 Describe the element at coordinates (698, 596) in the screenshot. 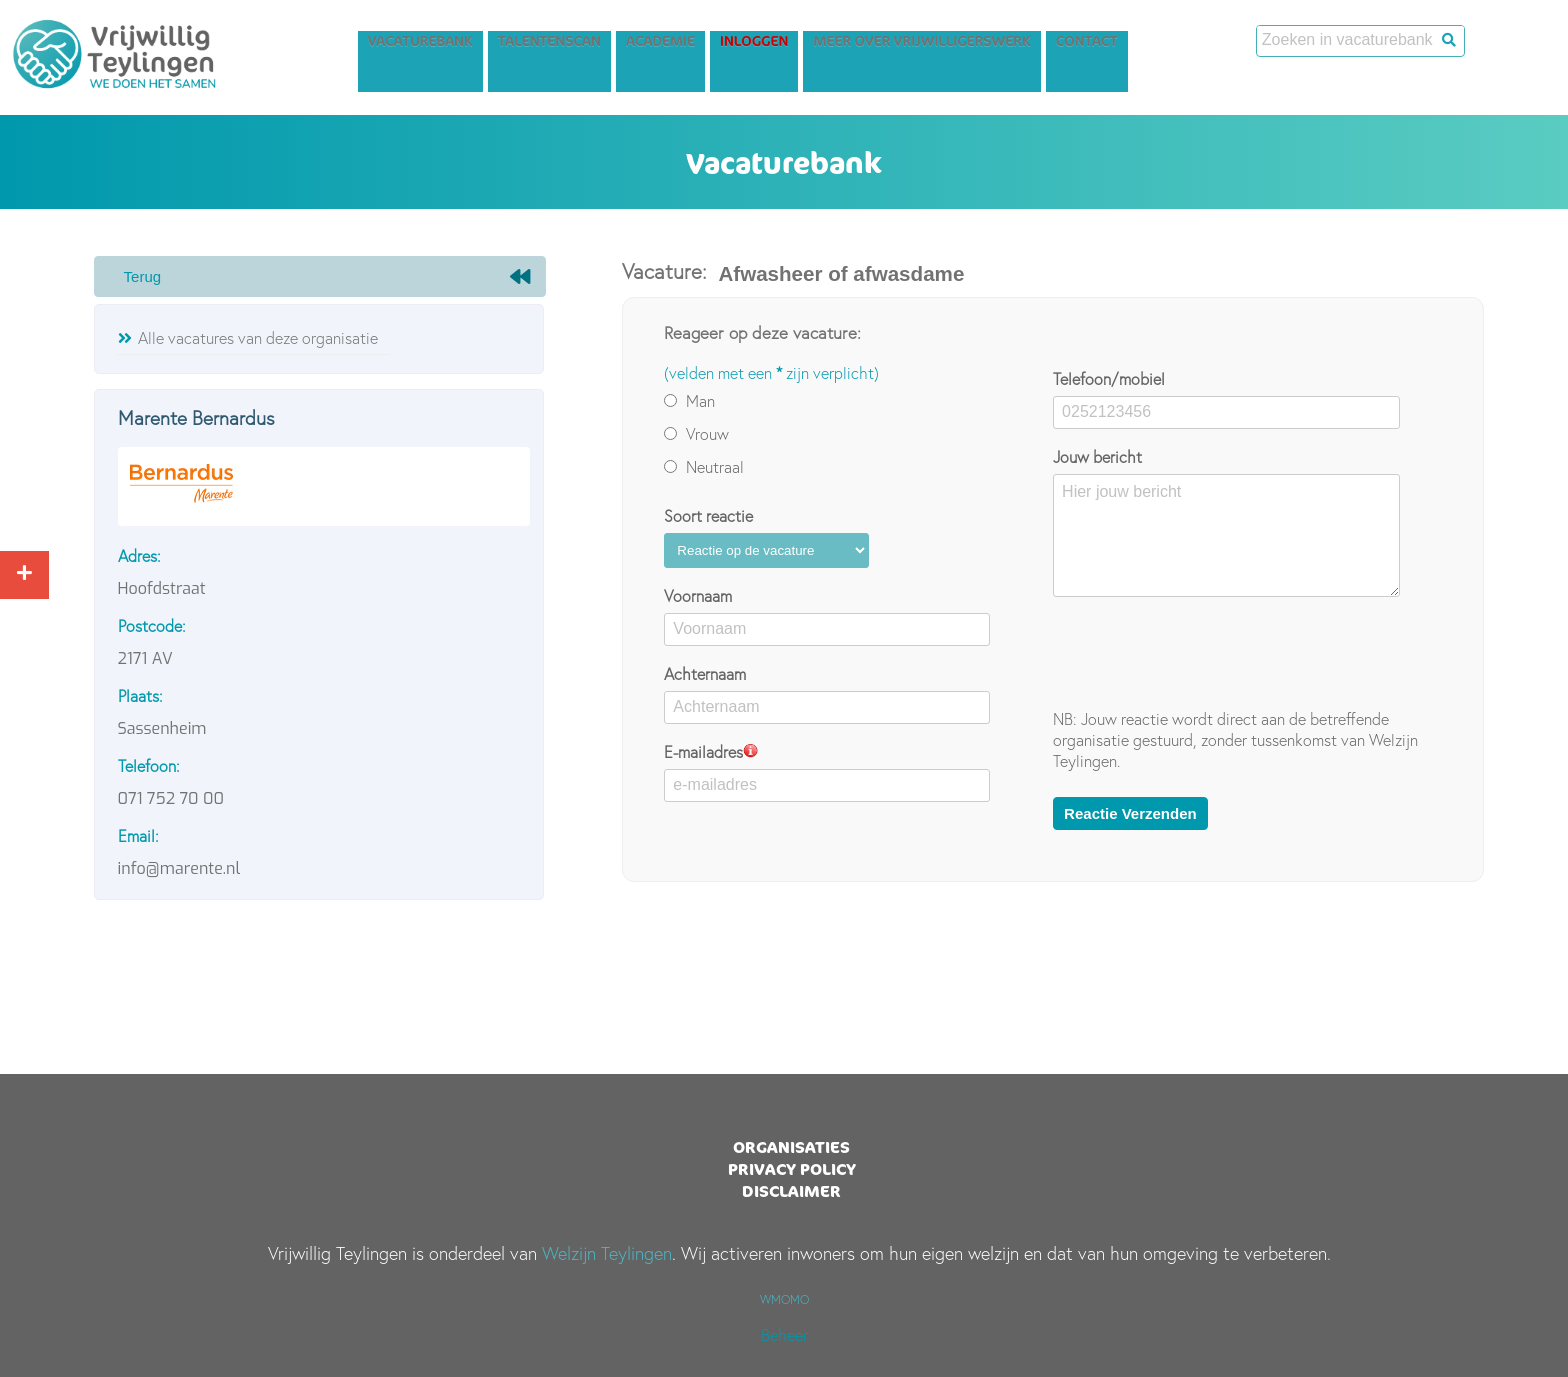

I see `Voornaam` at that location.